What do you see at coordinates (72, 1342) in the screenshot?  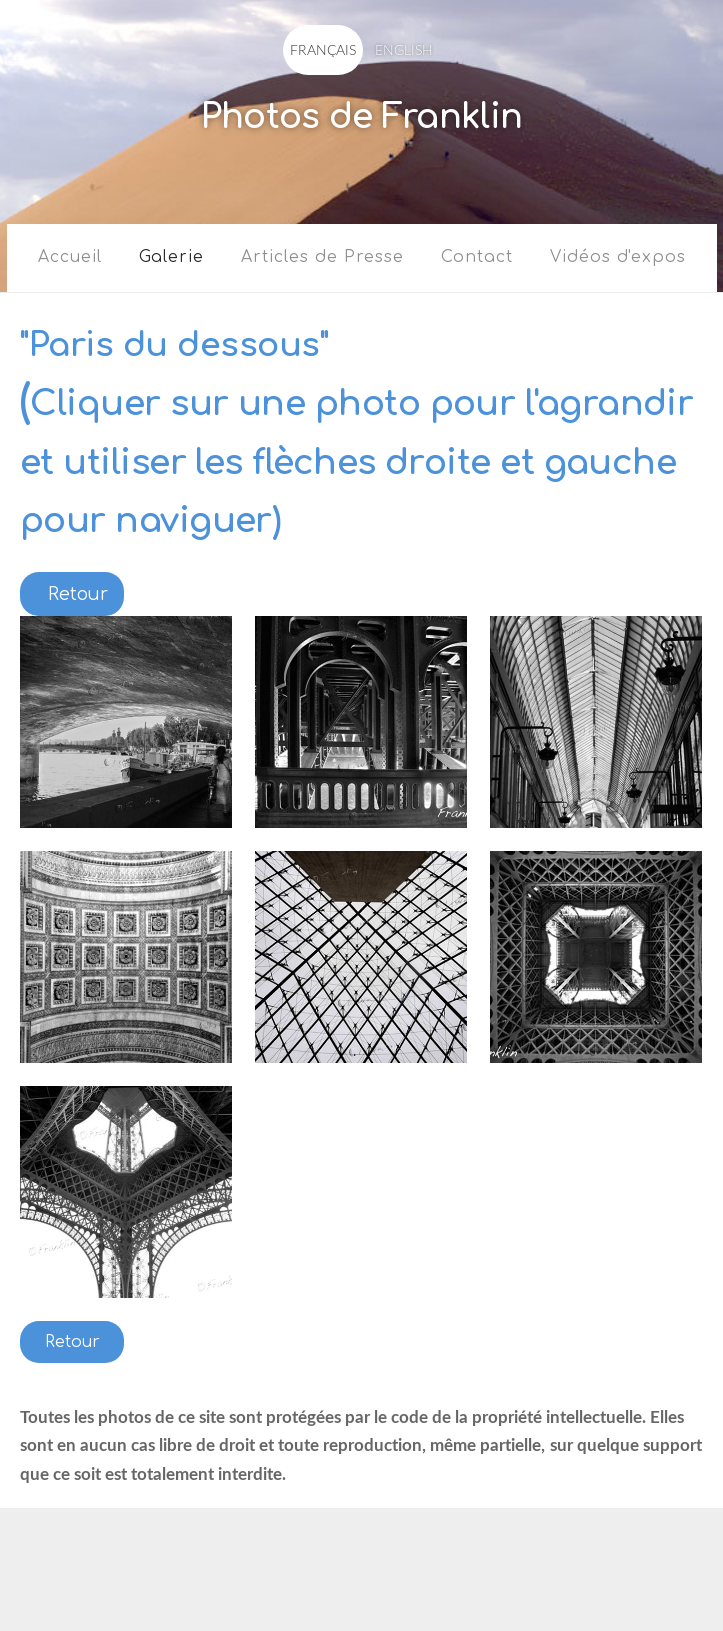 I see `Retour` at bounding box center [72, 1342].